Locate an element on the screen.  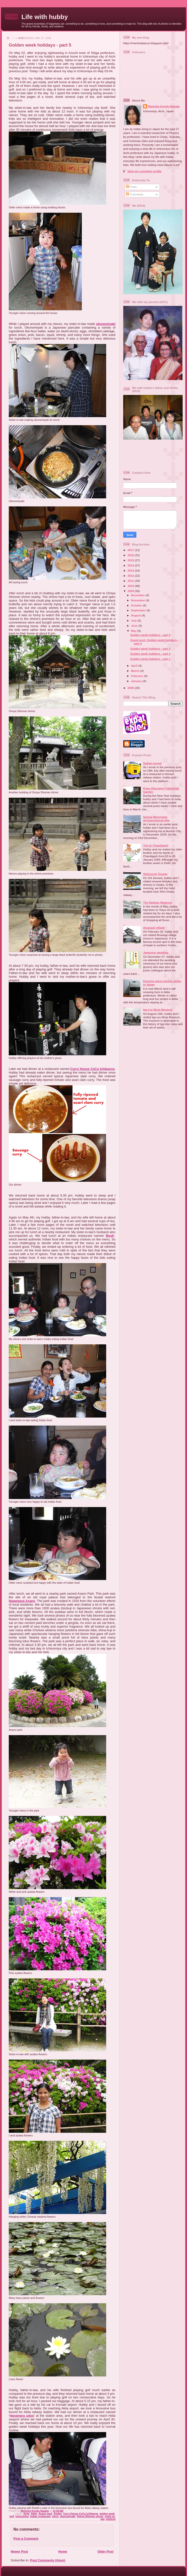
2014 is located at coordinates (131, 565).